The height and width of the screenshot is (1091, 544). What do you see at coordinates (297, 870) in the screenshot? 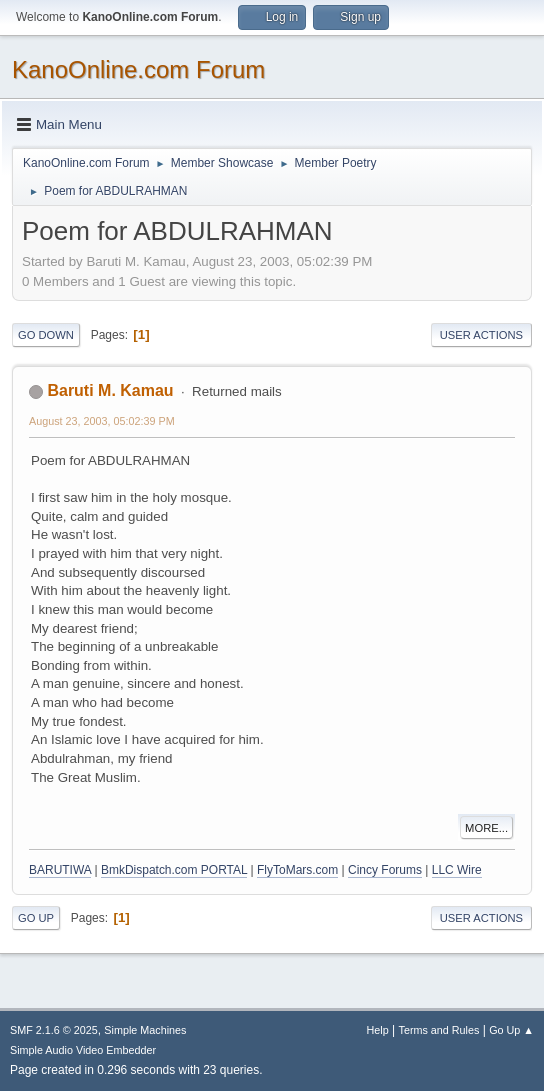
I see `FlyToMars.com` at bounding box center [297, 870].